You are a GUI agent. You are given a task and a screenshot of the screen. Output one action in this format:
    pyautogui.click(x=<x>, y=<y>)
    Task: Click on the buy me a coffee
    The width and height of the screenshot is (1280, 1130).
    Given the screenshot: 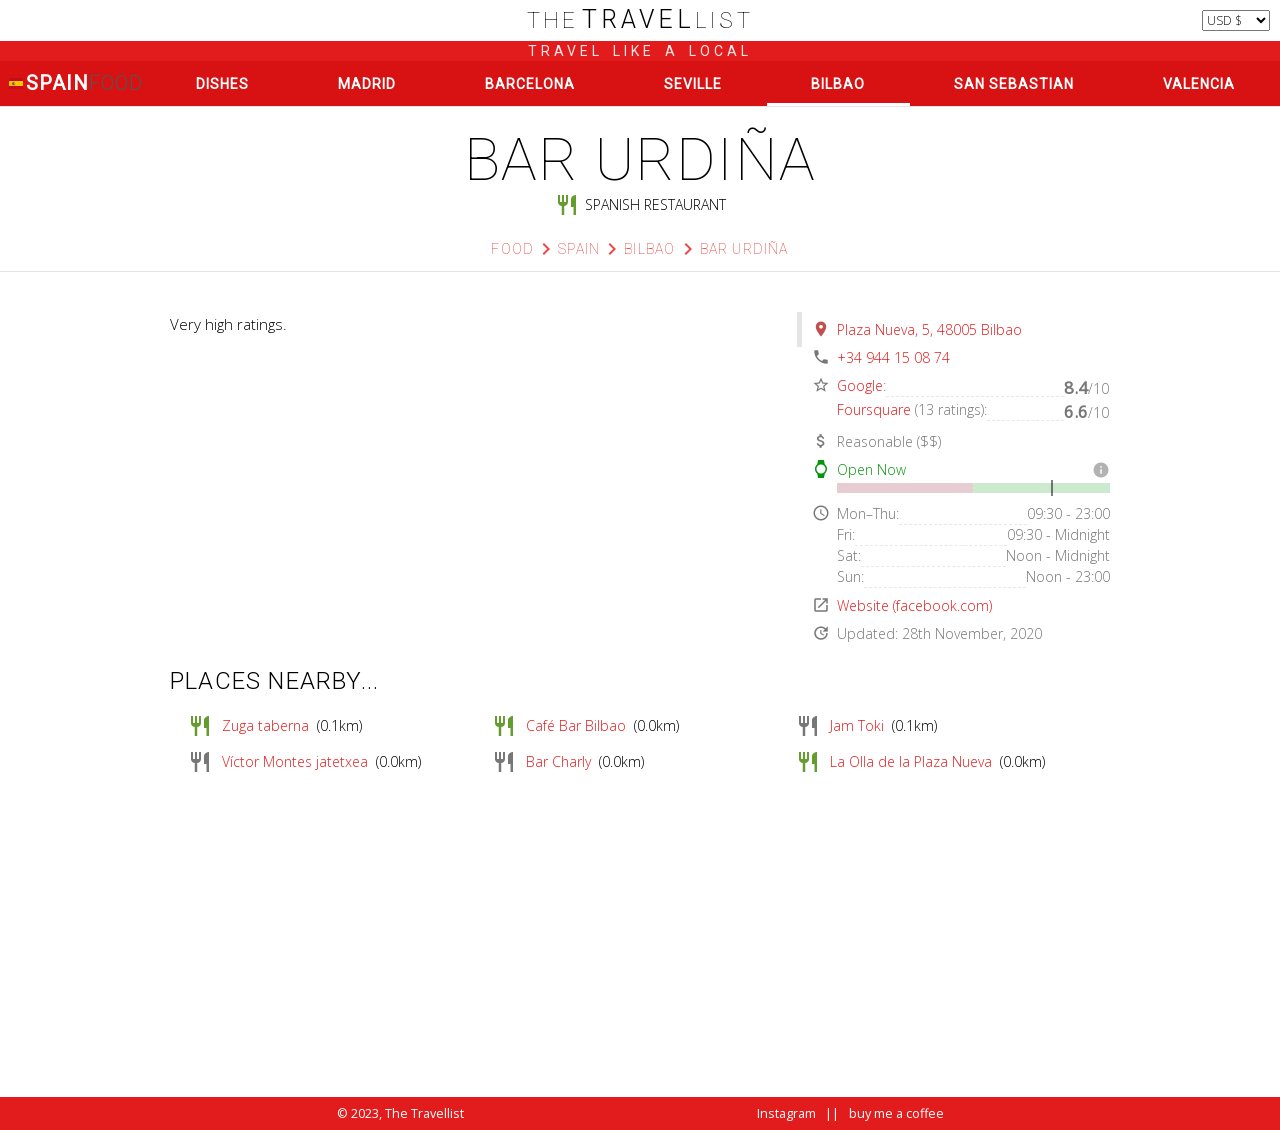 What is the action you would take?
    pyautogui.click(x=896, y=1113)
    